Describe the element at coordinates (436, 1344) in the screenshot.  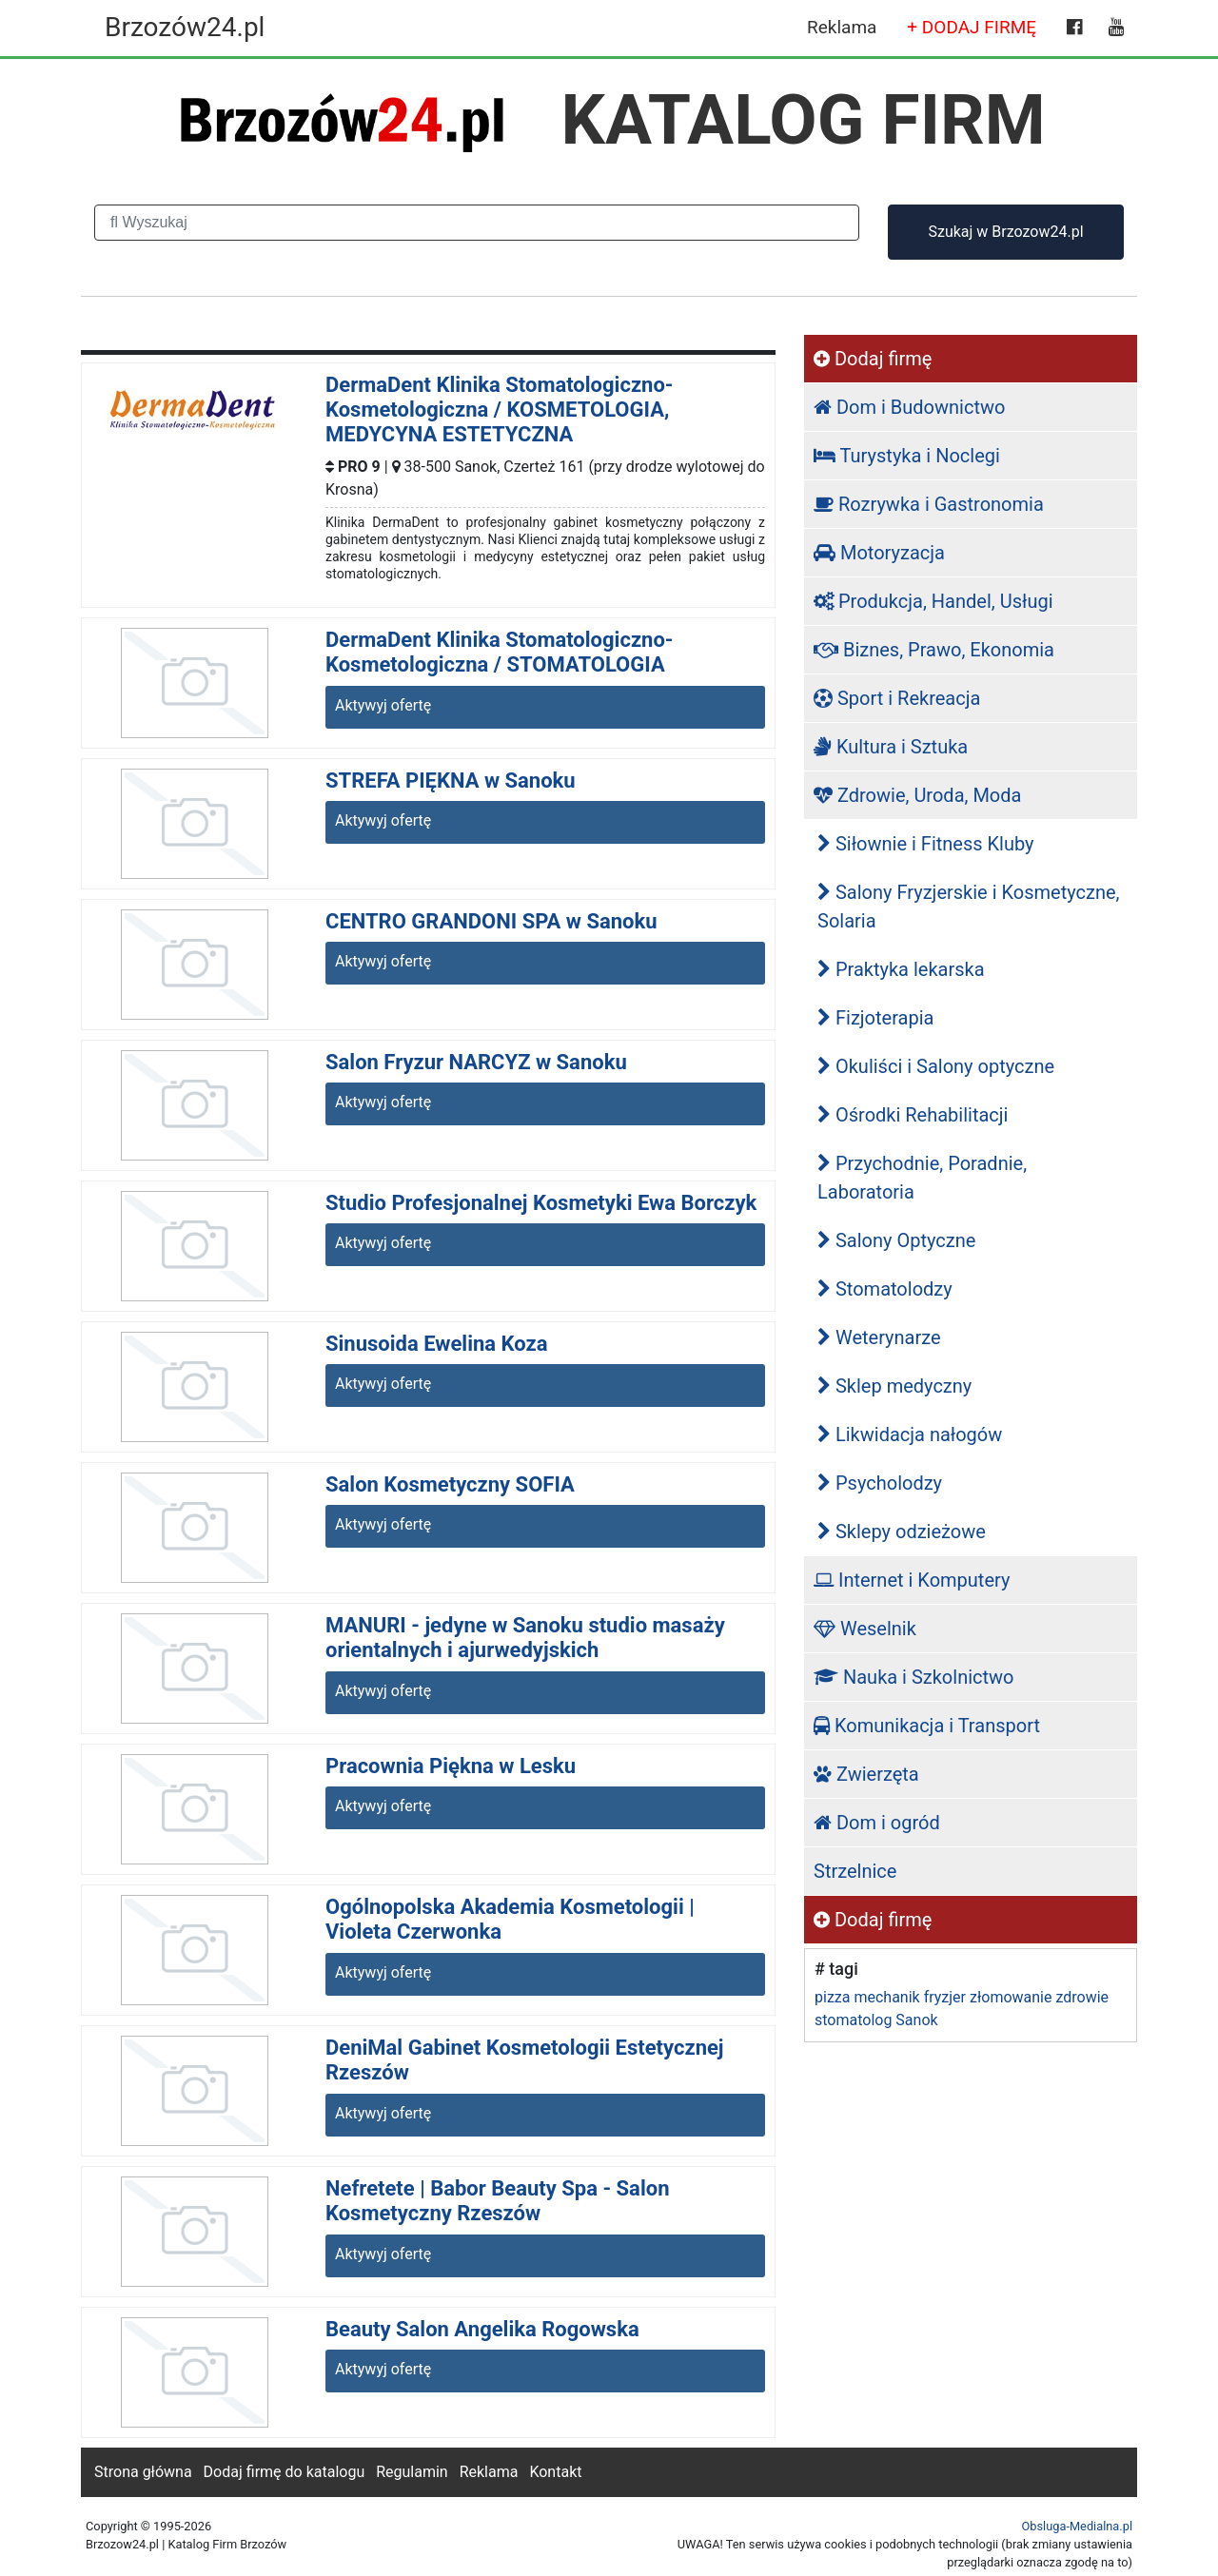
I see `Sinusoida Ewelina Koza` at that location.